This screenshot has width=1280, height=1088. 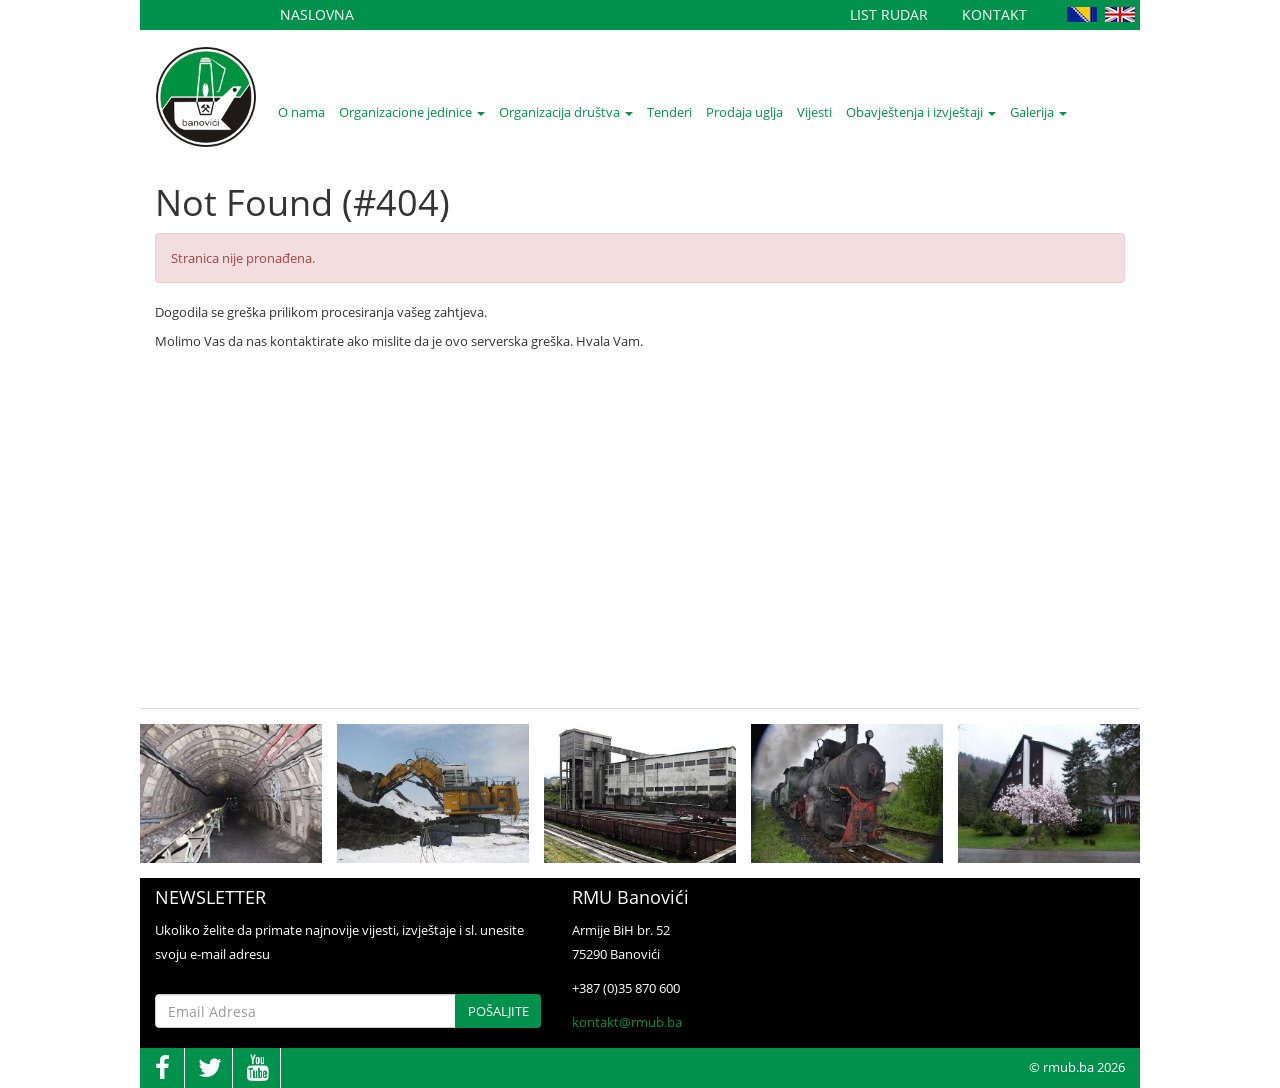 What do you see at coordinates (498, 1011) in the screenshot?
I see `Pošaljite` at bounding box center [498, 1011].